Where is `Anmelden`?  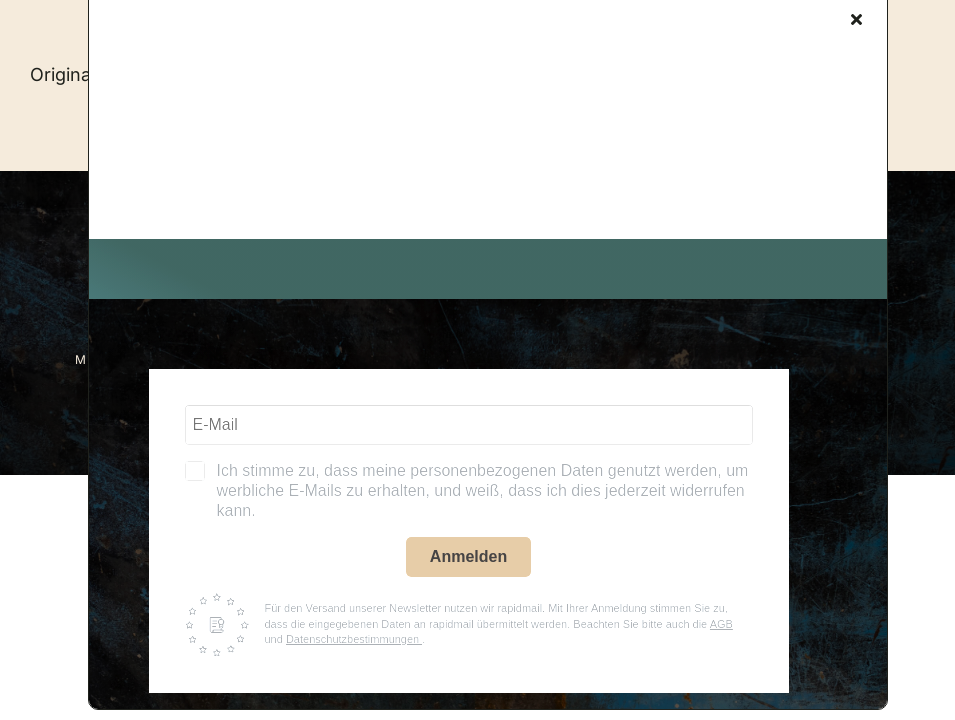
Anmelden is located at coordinates (468, 556).